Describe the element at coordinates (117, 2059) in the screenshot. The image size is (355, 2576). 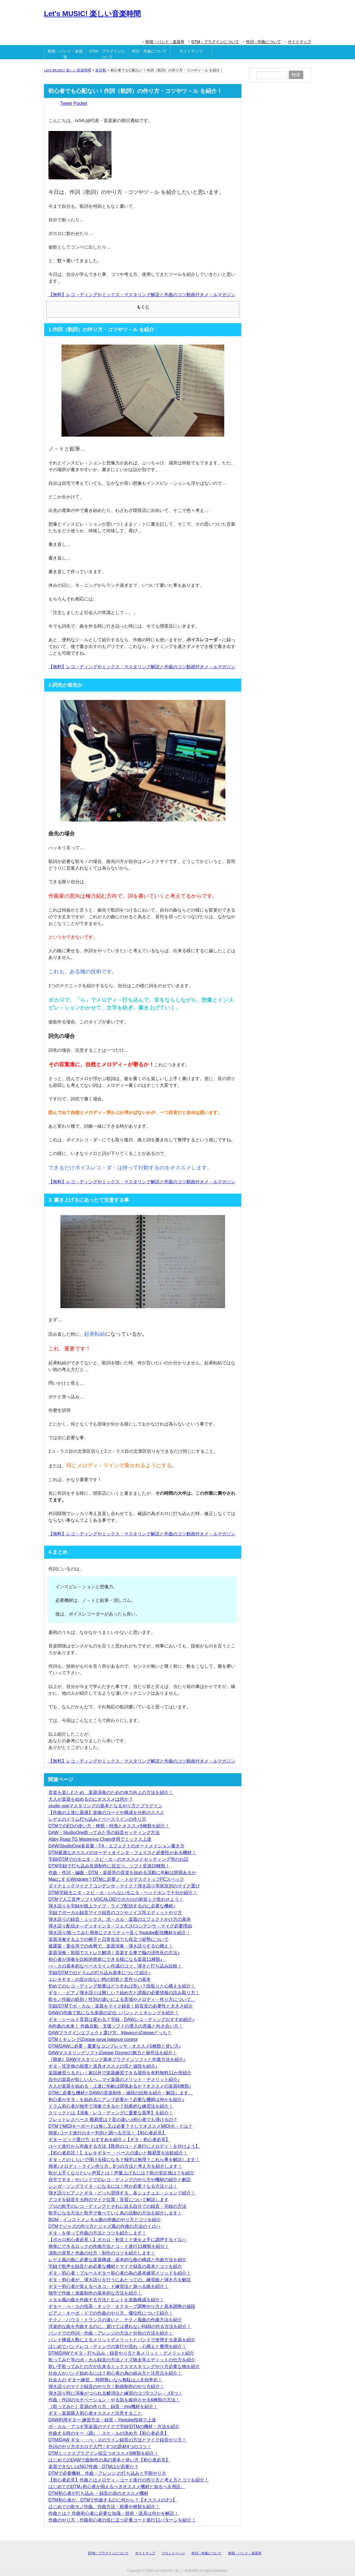
I see `《簡単》DAWマスタリング基本プラグインソフトと作業方法を紹介♪` at that location.